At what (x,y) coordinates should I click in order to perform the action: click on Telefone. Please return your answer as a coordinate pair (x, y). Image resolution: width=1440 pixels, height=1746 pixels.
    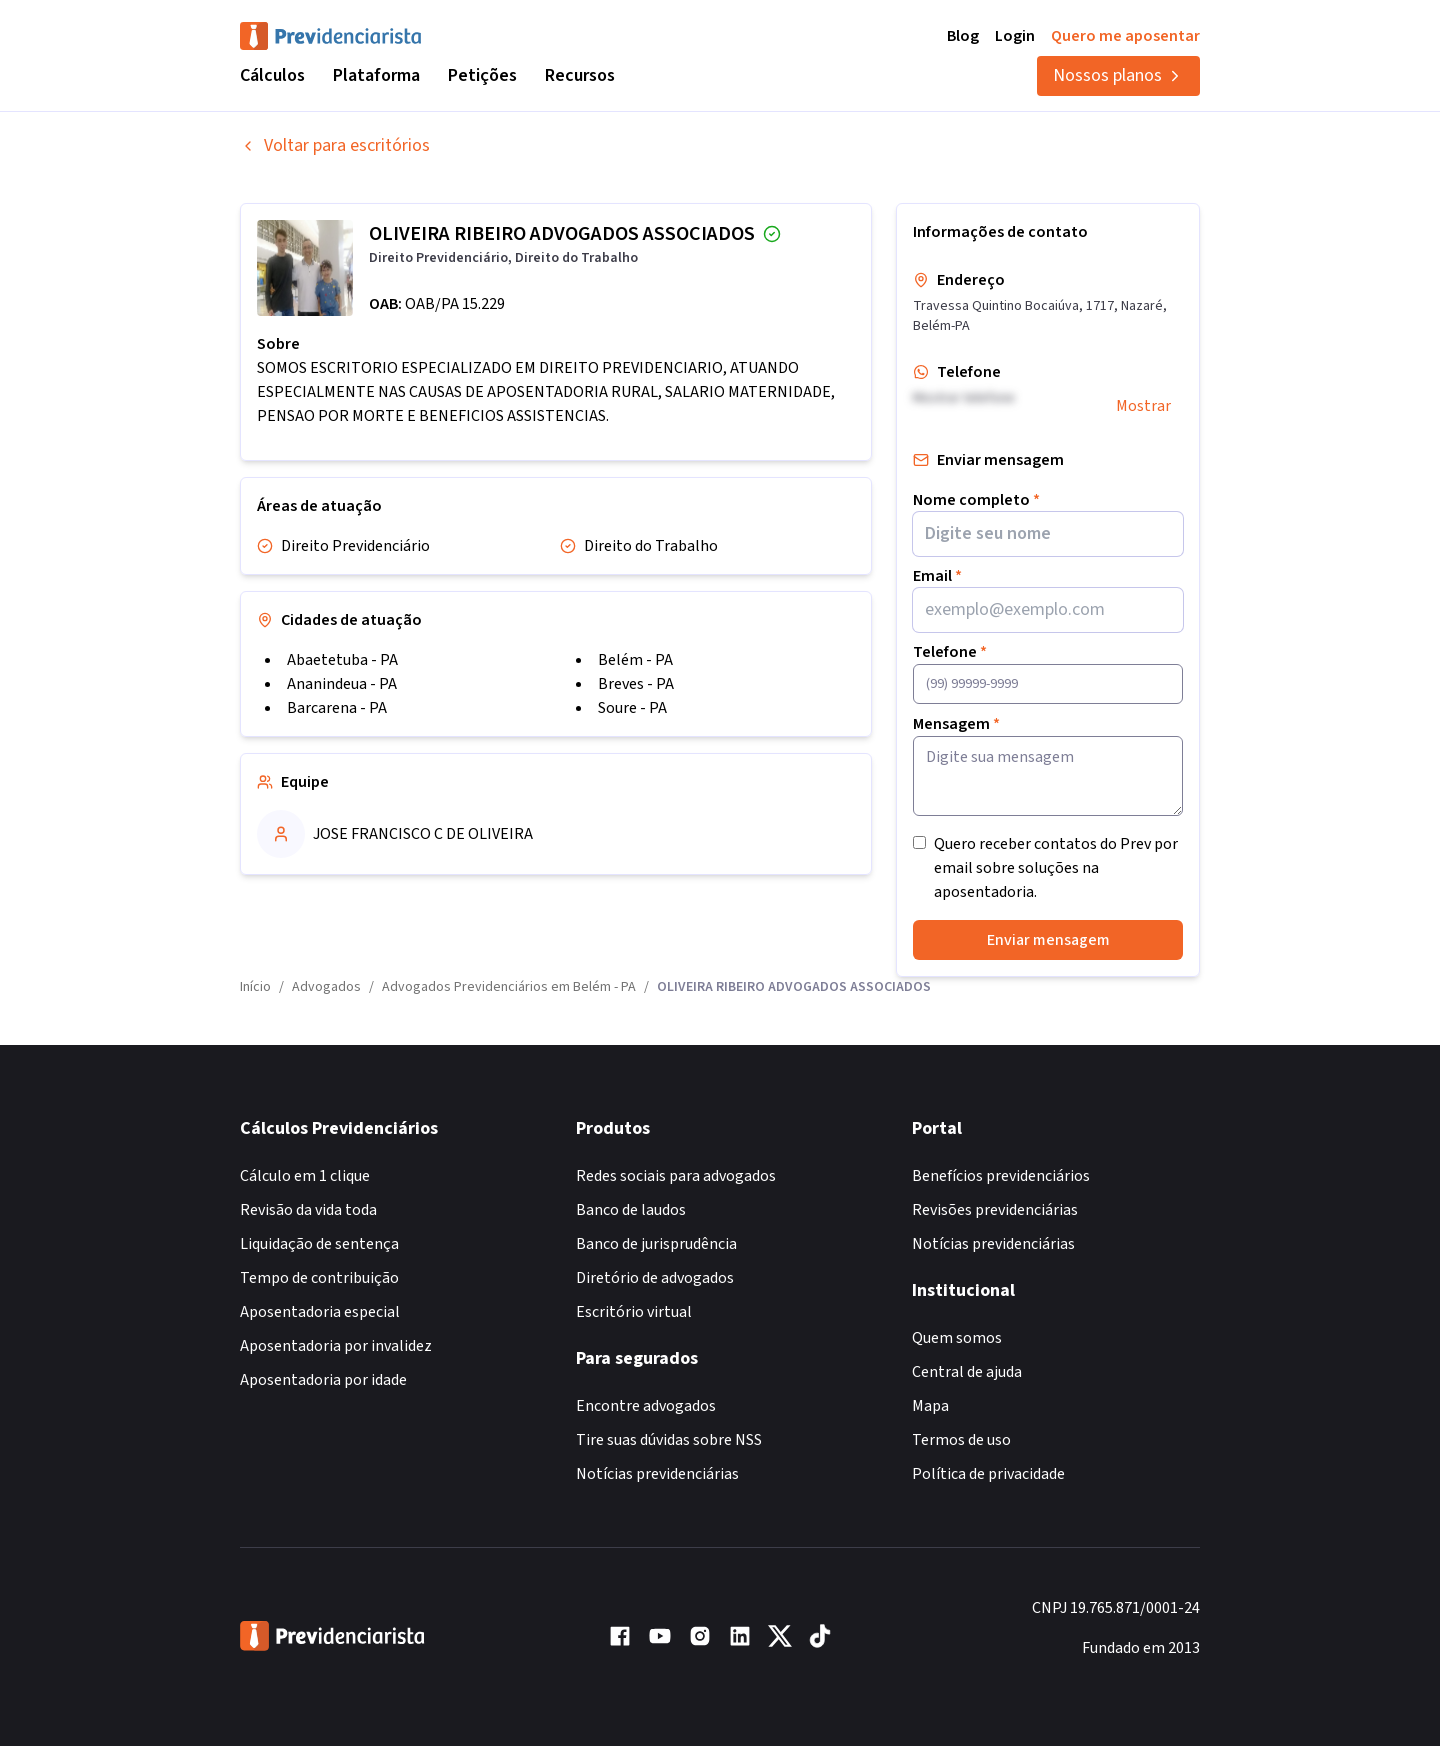
    Looking at the image, I should click on (950, 652).